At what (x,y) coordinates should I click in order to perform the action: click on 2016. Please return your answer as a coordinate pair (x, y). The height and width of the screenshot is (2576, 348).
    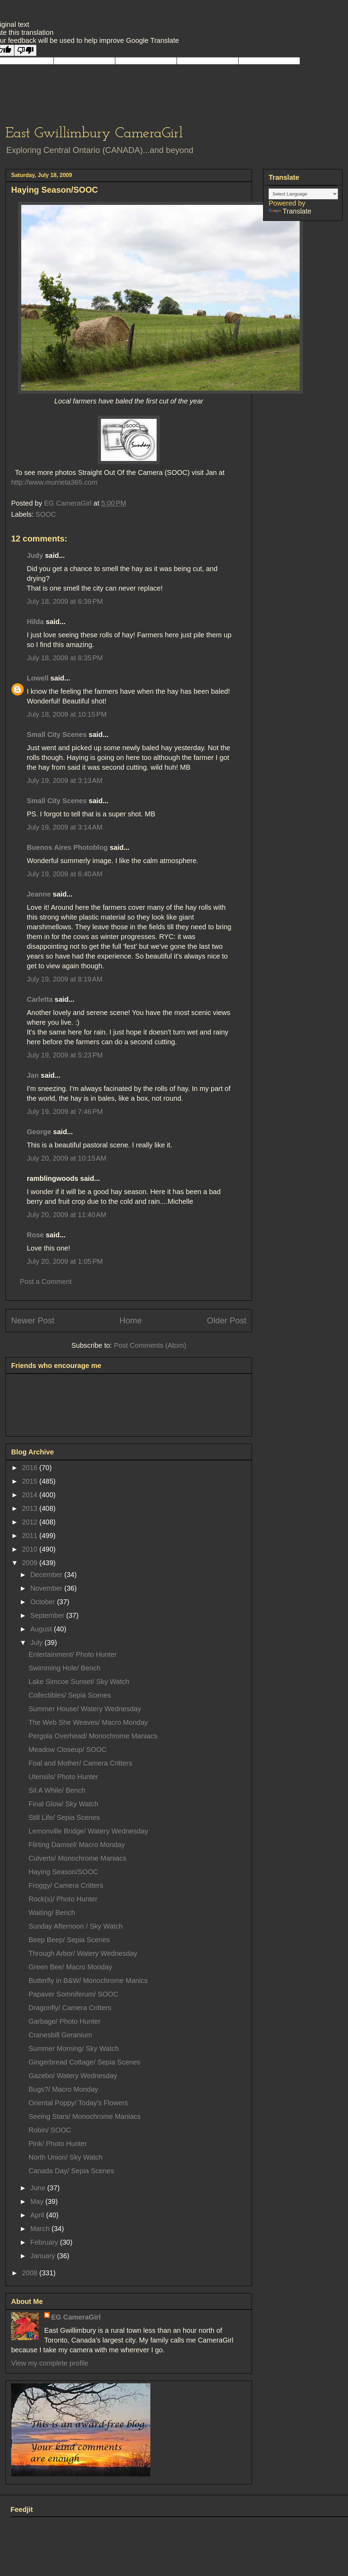
    Looking at the image, I should click on (30, 1467).